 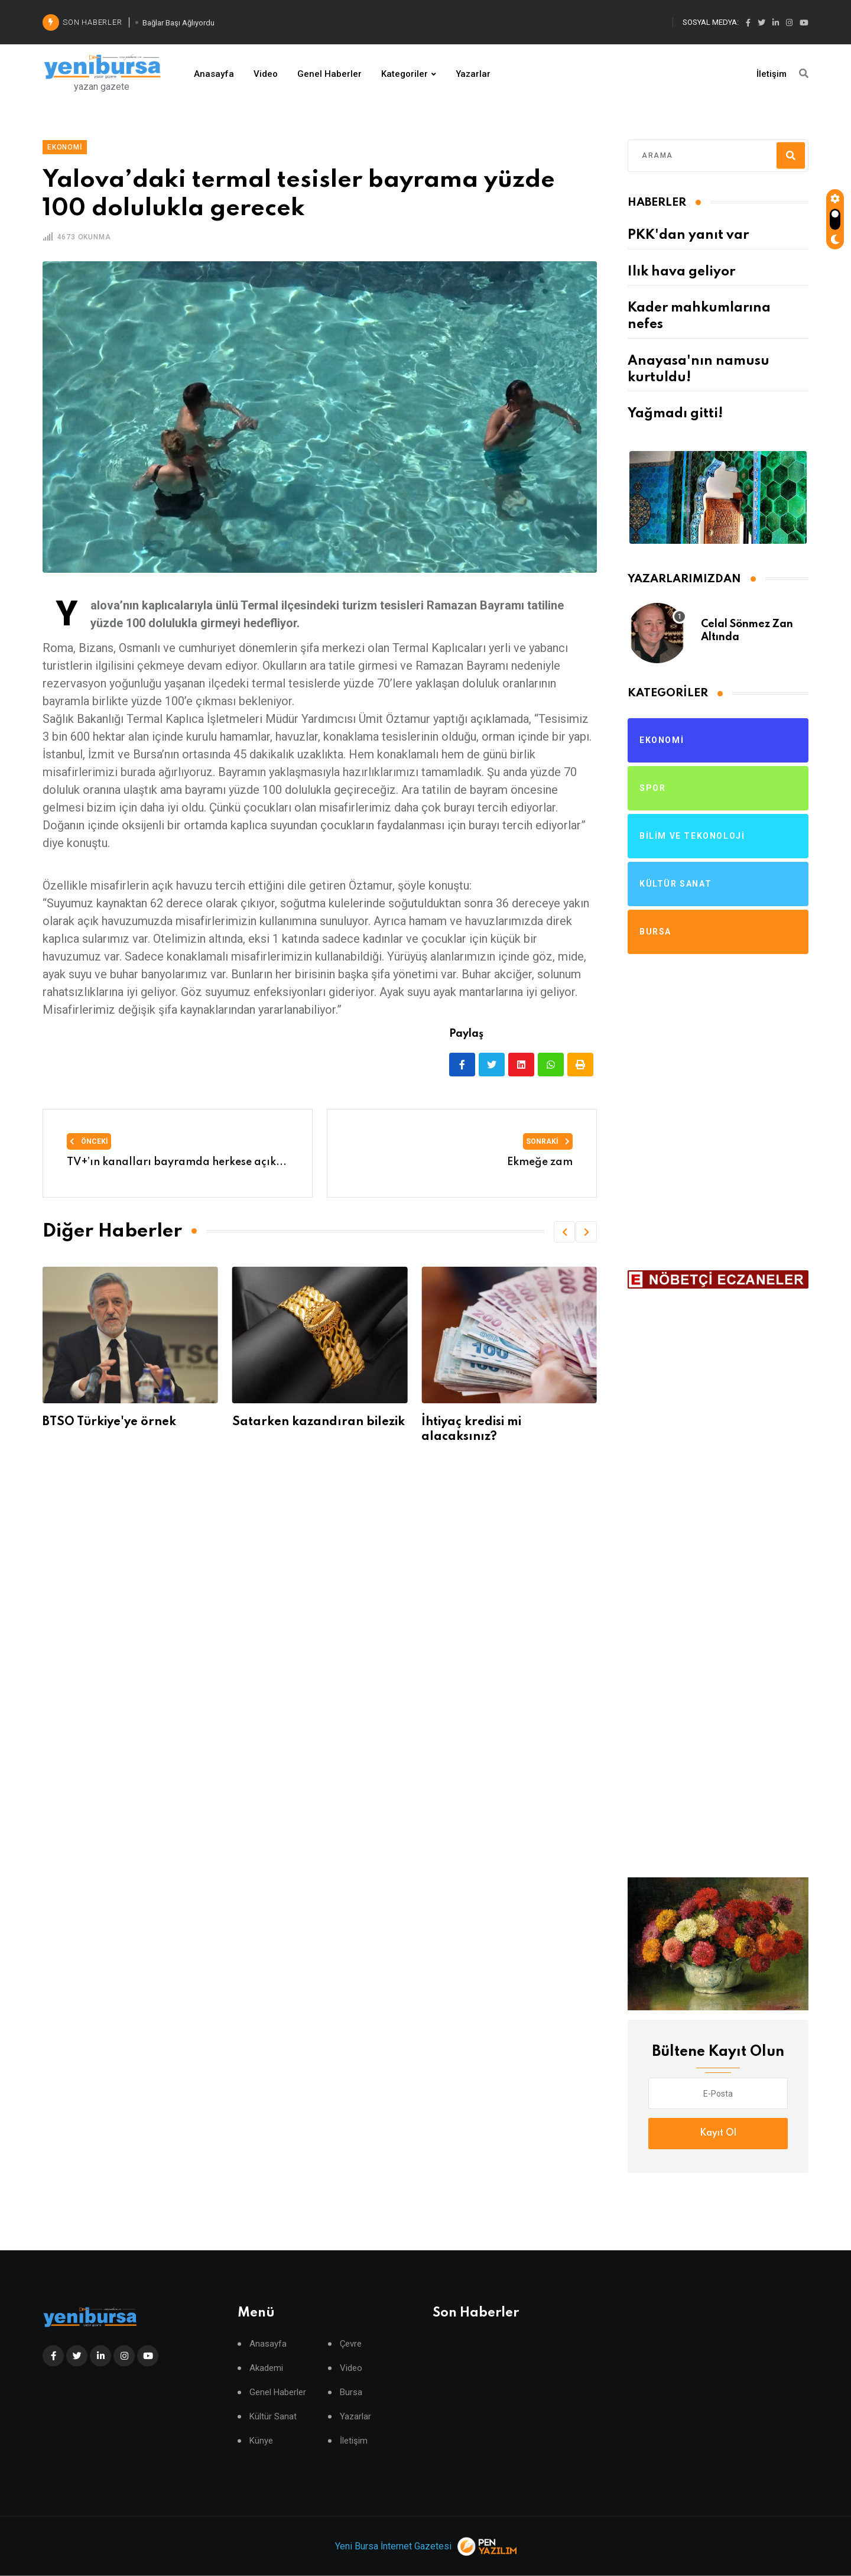 I want to click on Video, so click(x=266, y=74).